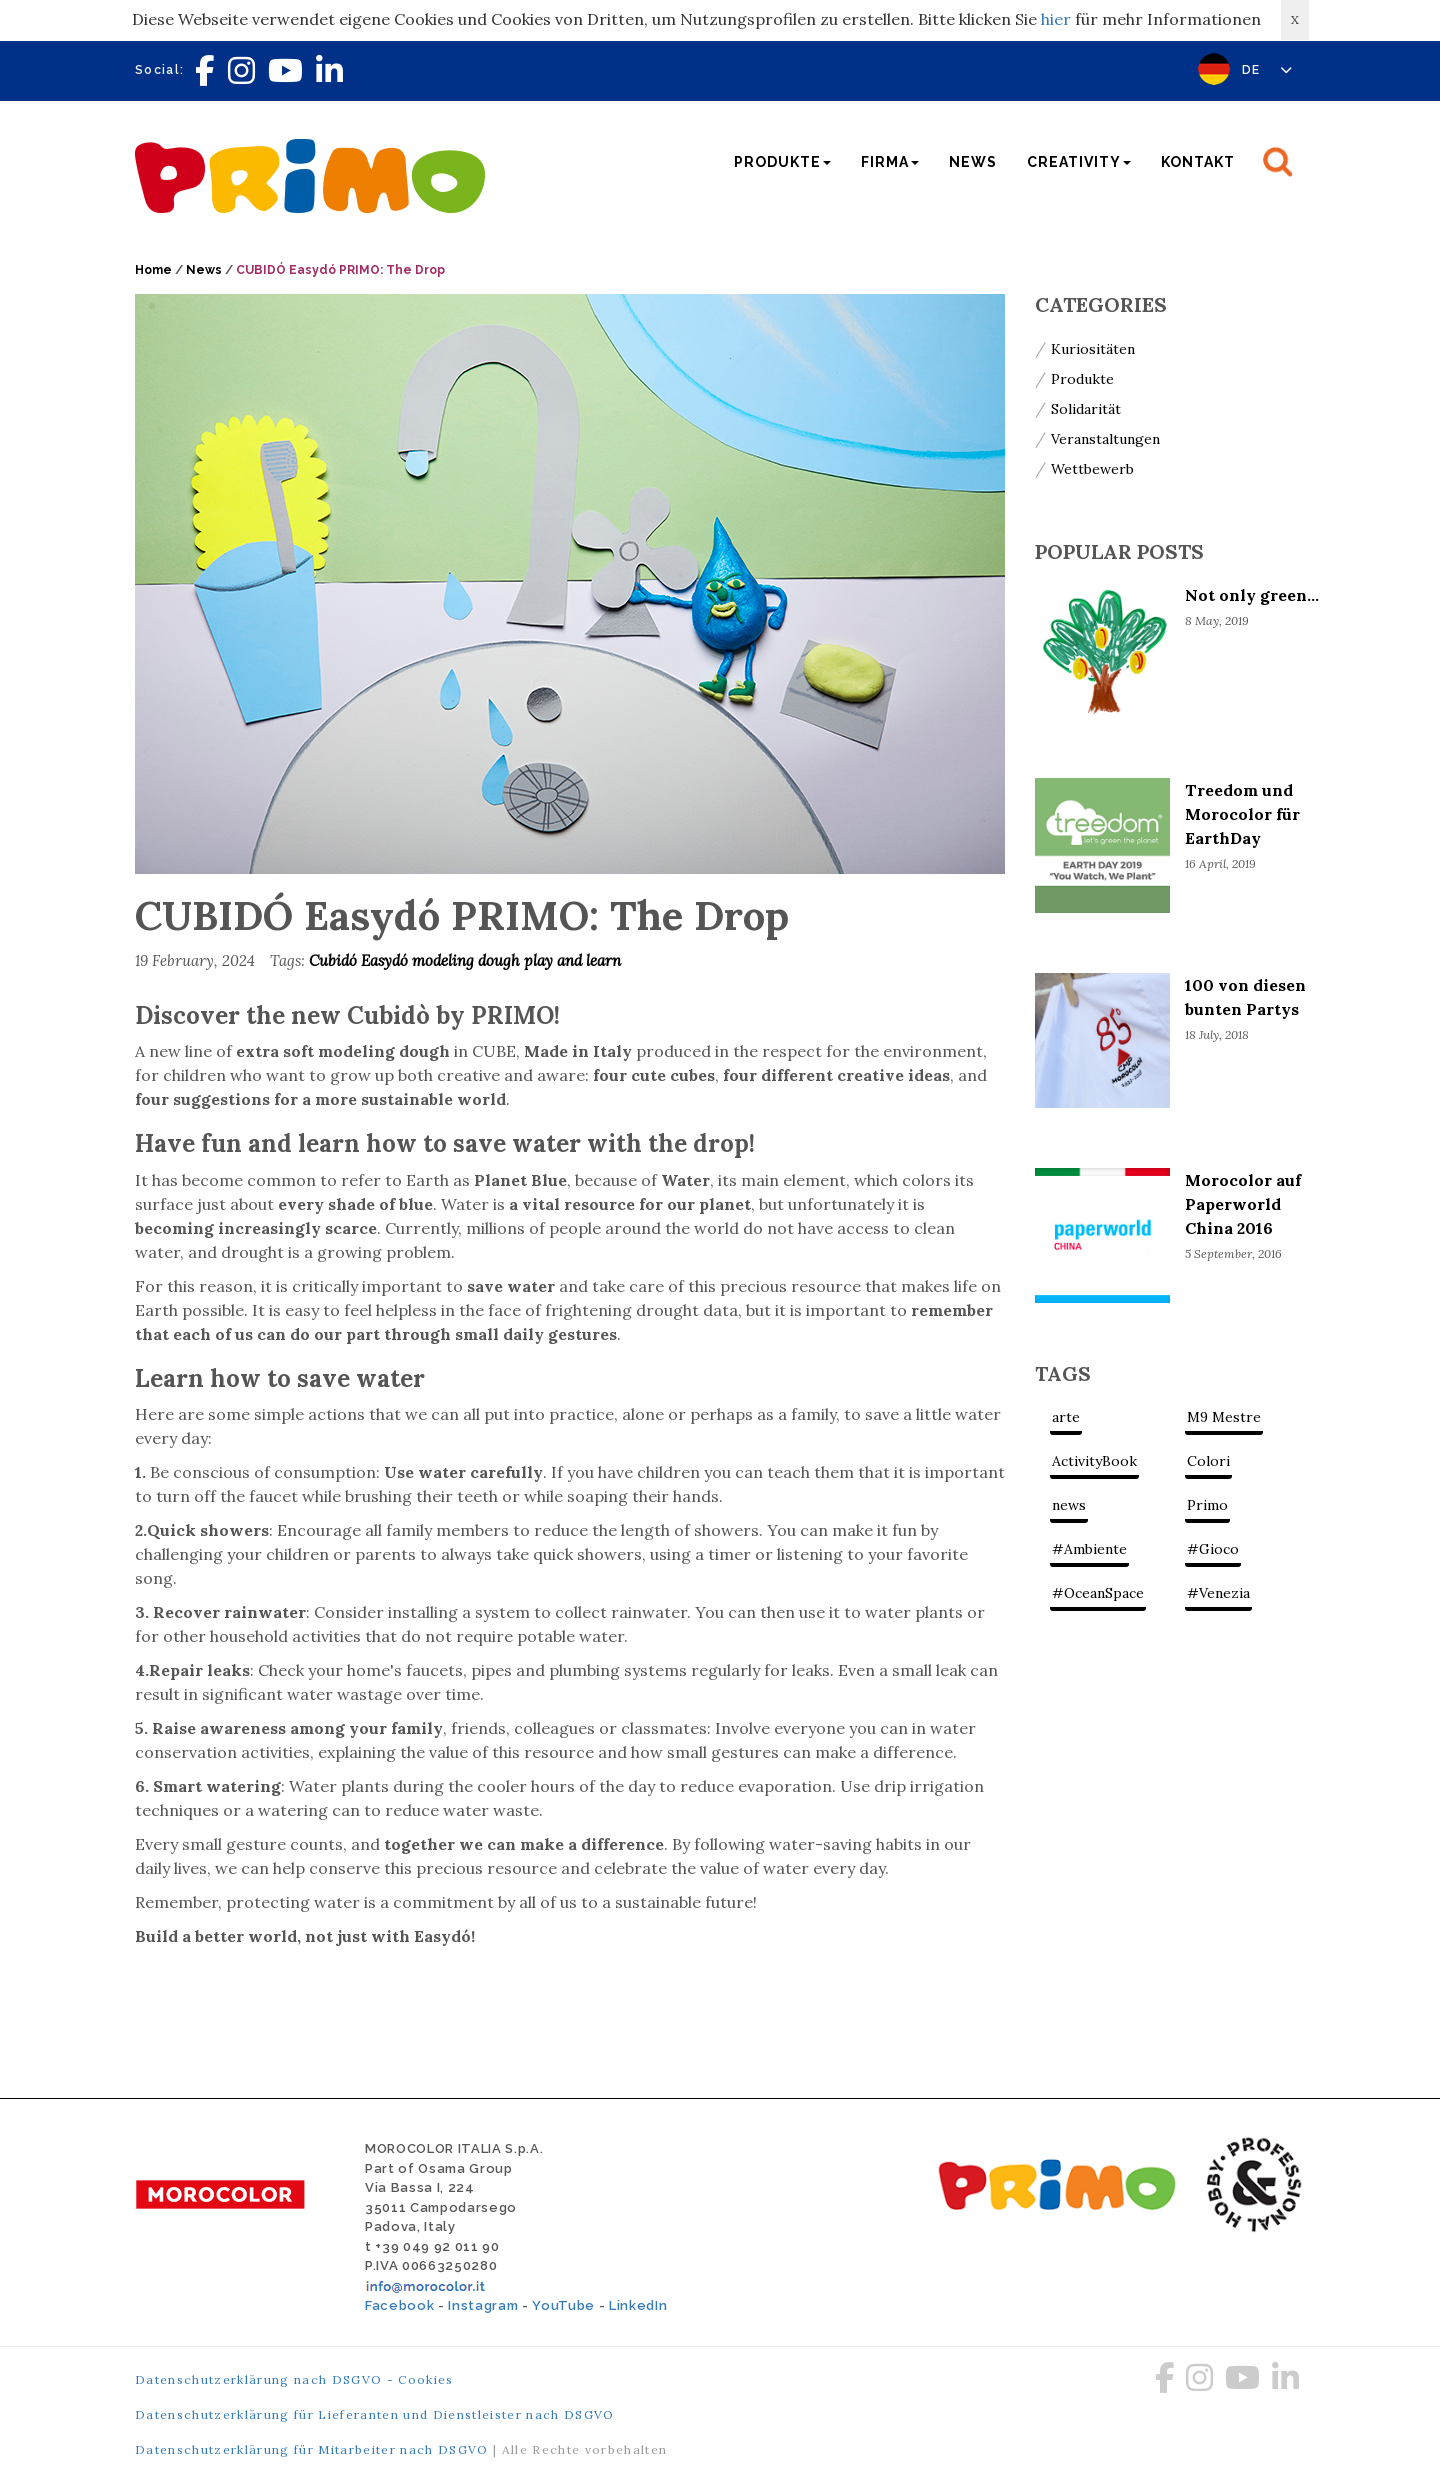  What do you see at coordinates (1105, 439) in the screenshot?
I see `Veranstaltungen` at bounding box center [1105, 439].